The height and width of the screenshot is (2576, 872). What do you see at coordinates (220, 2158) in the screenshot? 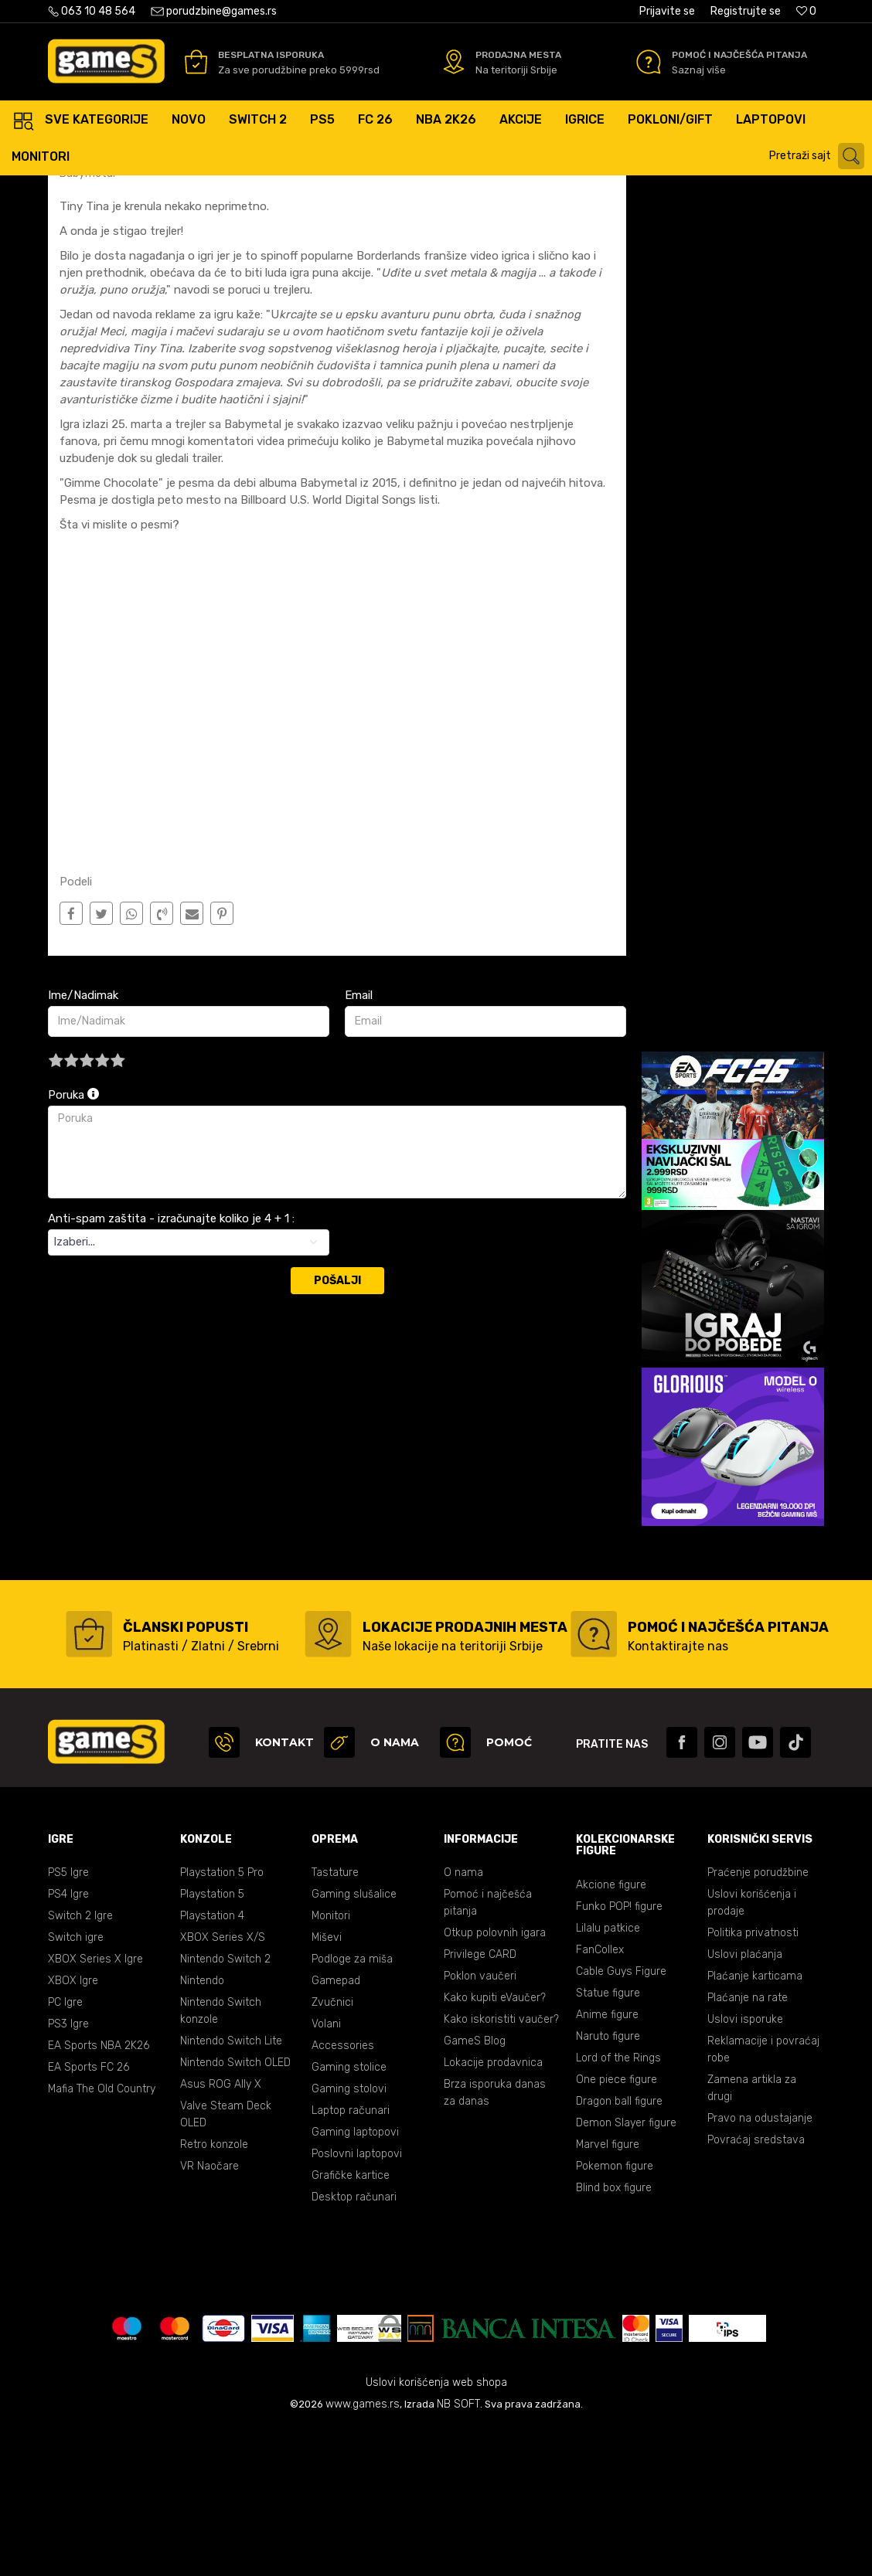
I see `Nintendo Switch konzole` at bounding box center [220, 2158].